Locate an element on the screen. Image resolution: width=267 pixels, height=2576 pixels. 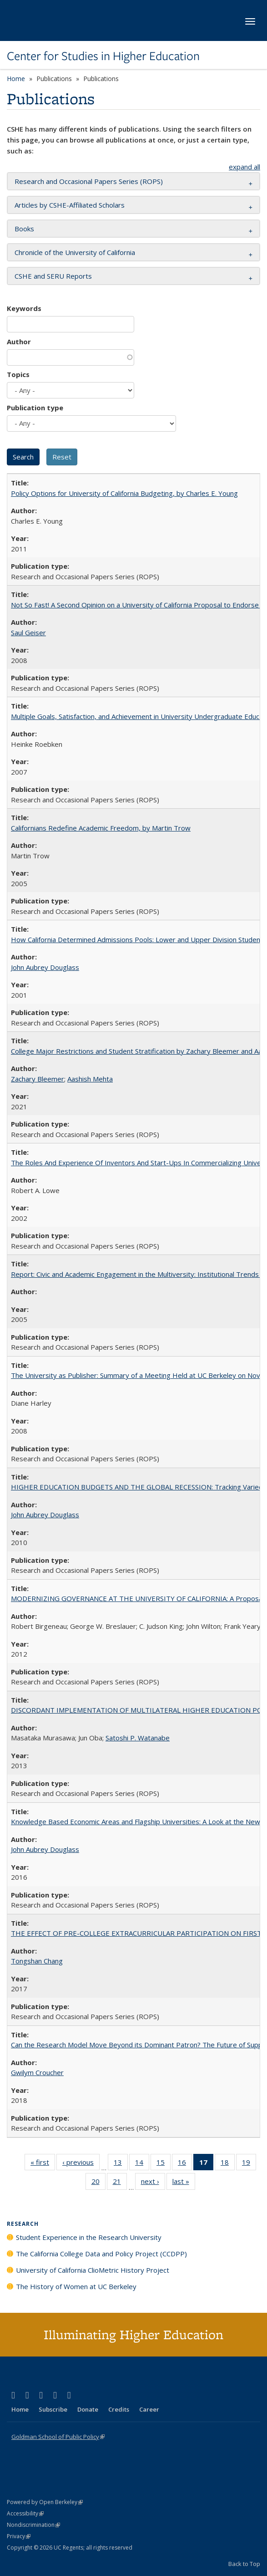
Donate is located at coordinates (87, 2409).